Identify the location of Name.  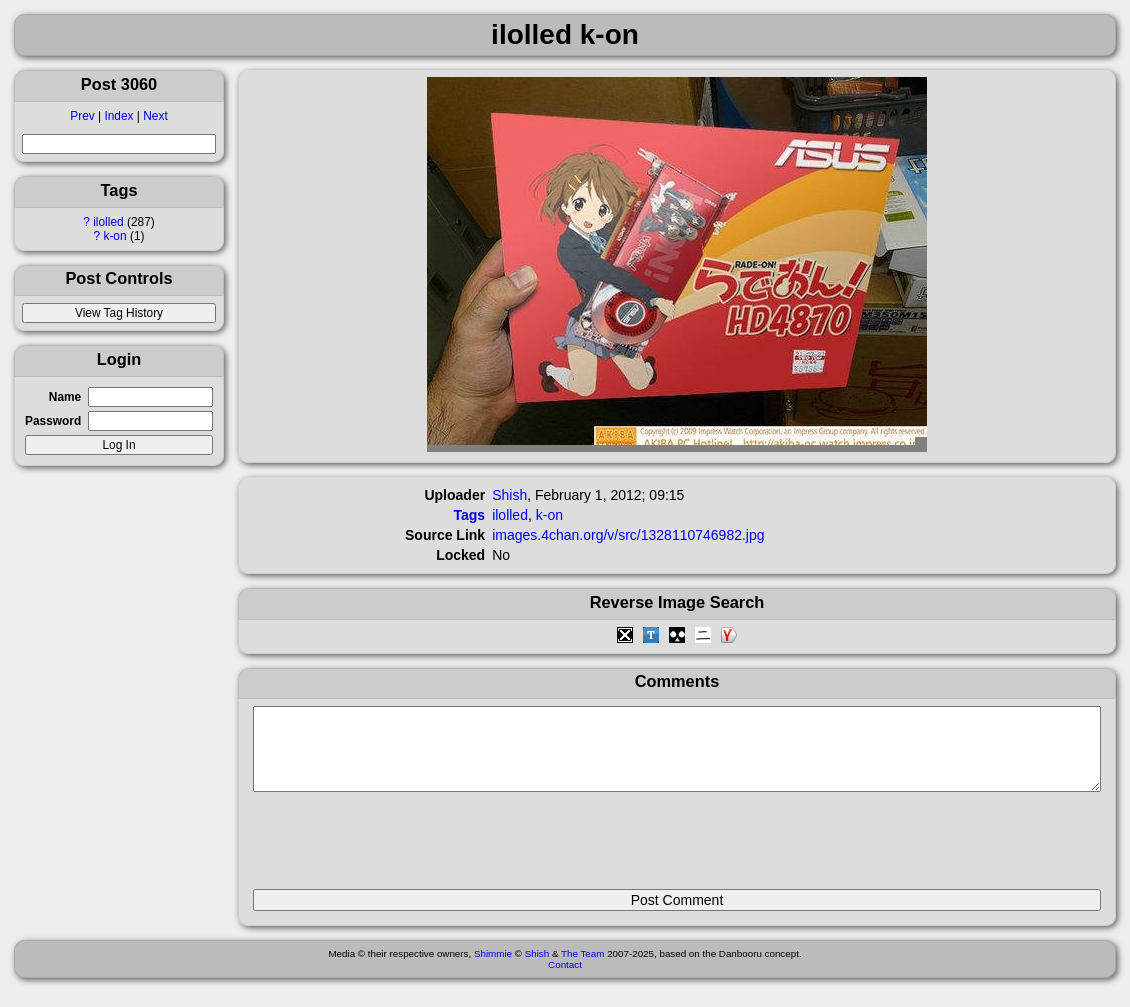
(65, 397).